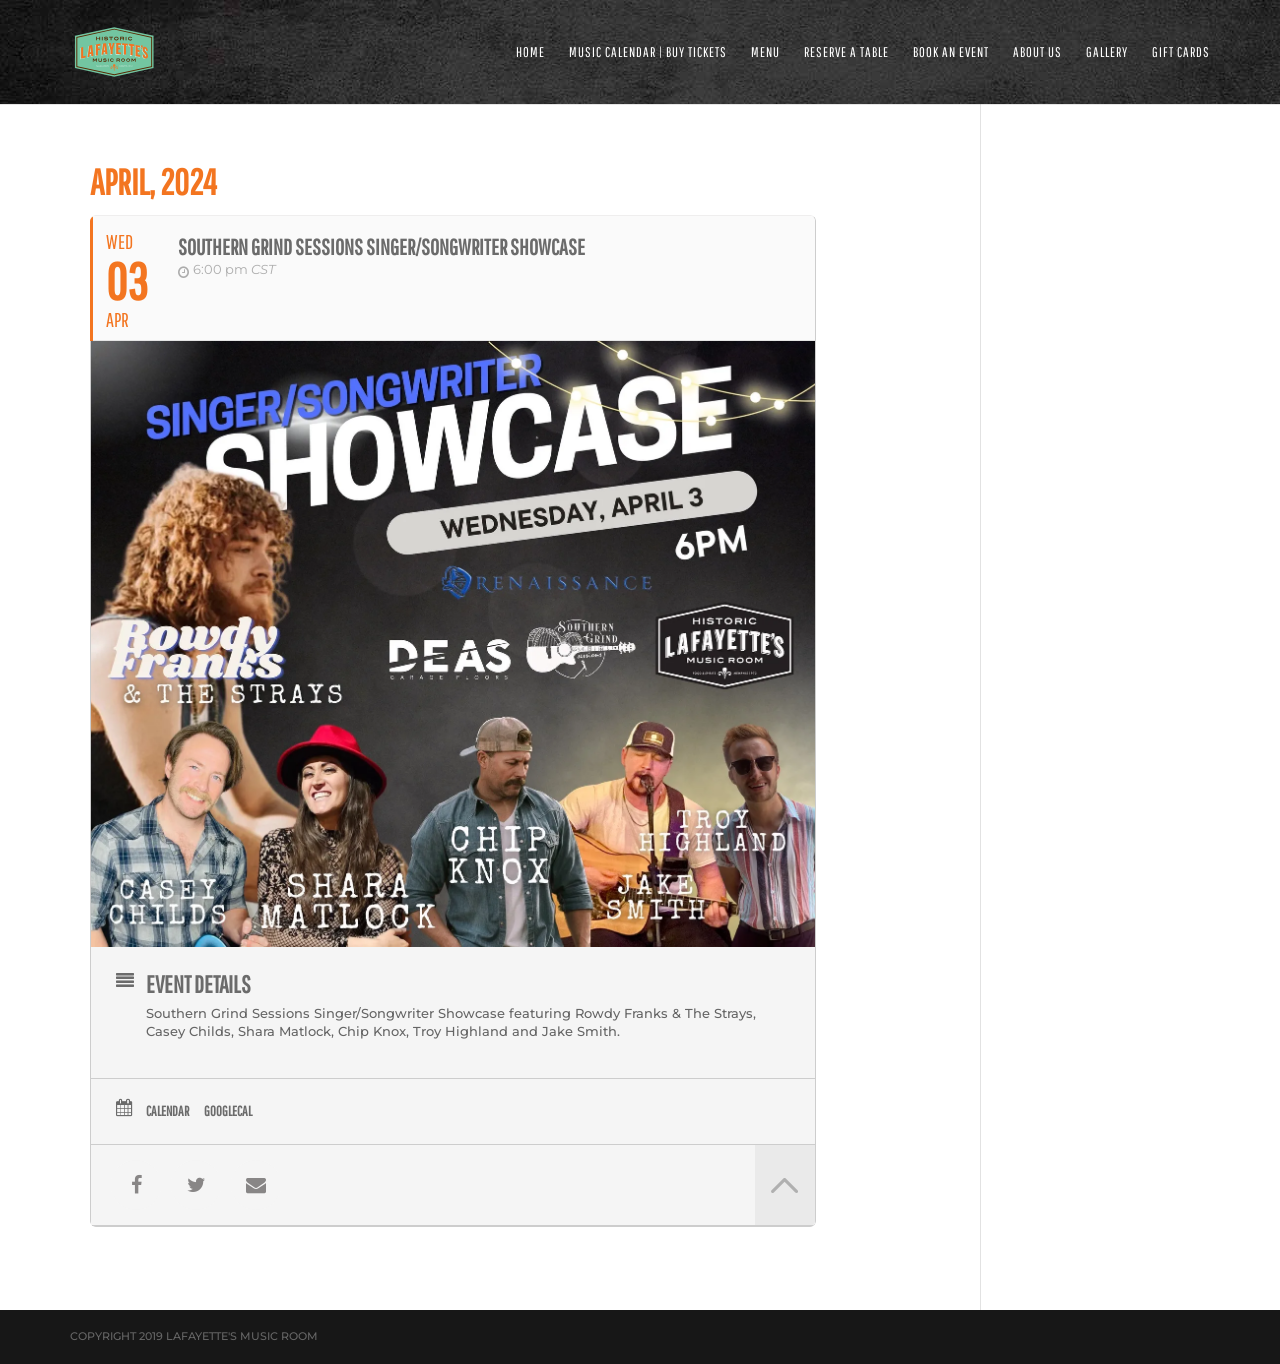 This screenshot has height=1364, width=1280. What do you see at coordinates (1181, 52) in the screenshot?
I see `Gift Cards` at bounding box center [1181, 52].